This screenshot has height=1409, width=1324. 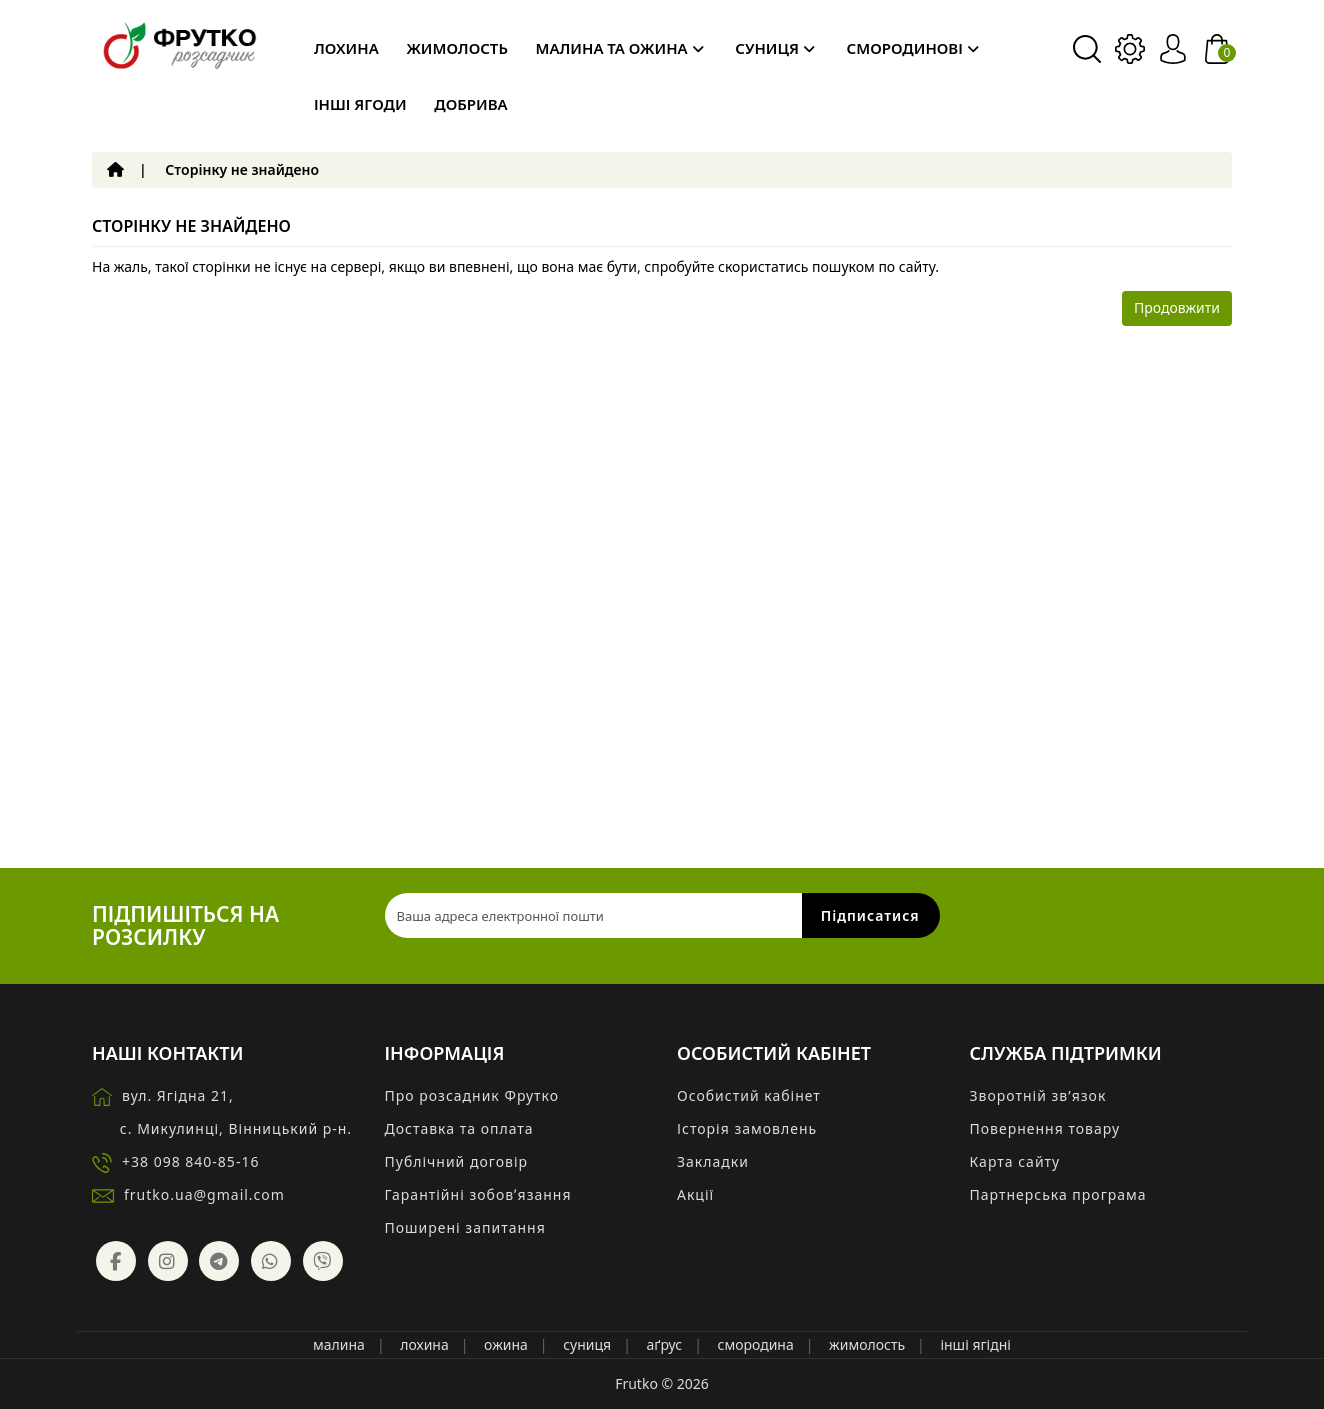 What do you see at coordinates (456, 48) in the screenshot?
I see `Жимолость` at bounding box center [456, 48].